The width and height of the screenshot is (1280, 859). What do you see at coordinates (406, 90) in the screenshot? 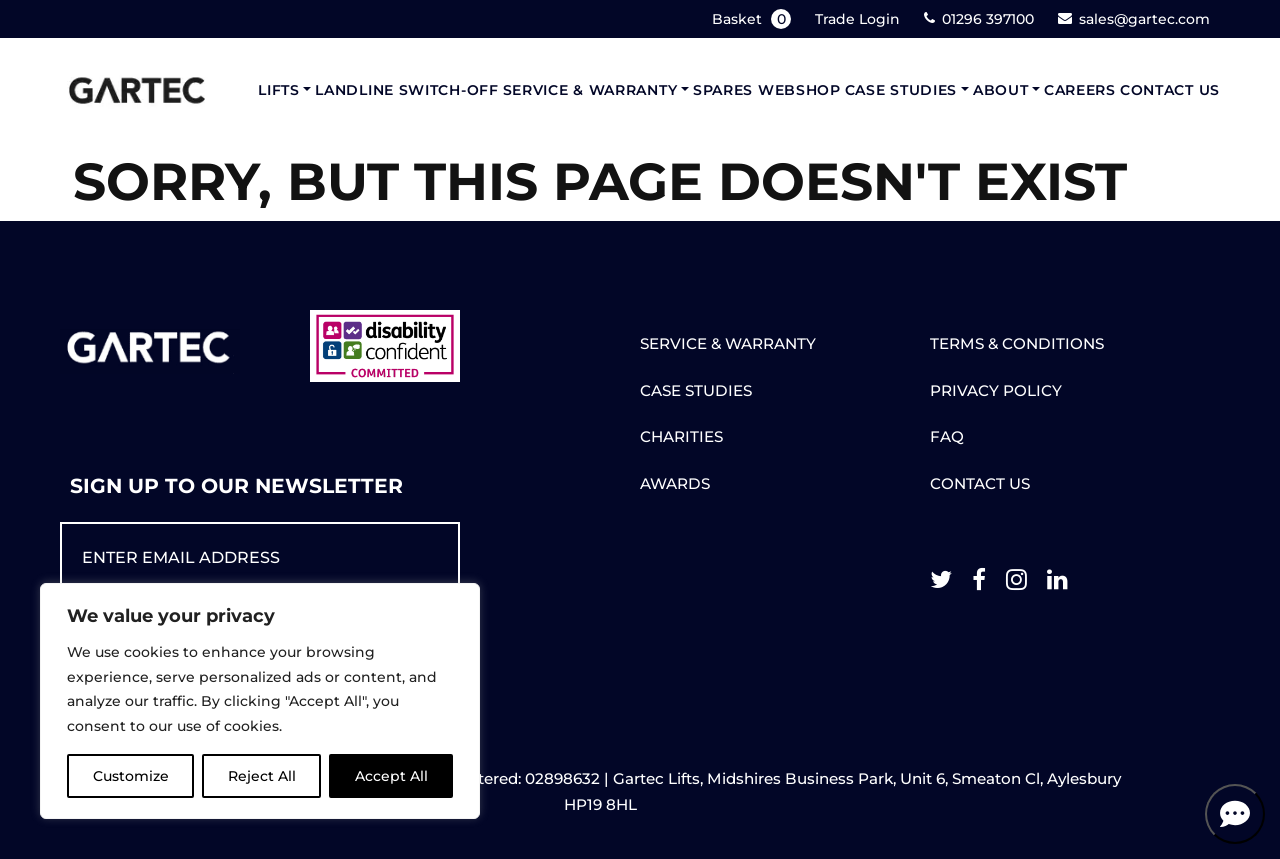
I see `Landline Switch-Off` at bounding box center [406, 90].